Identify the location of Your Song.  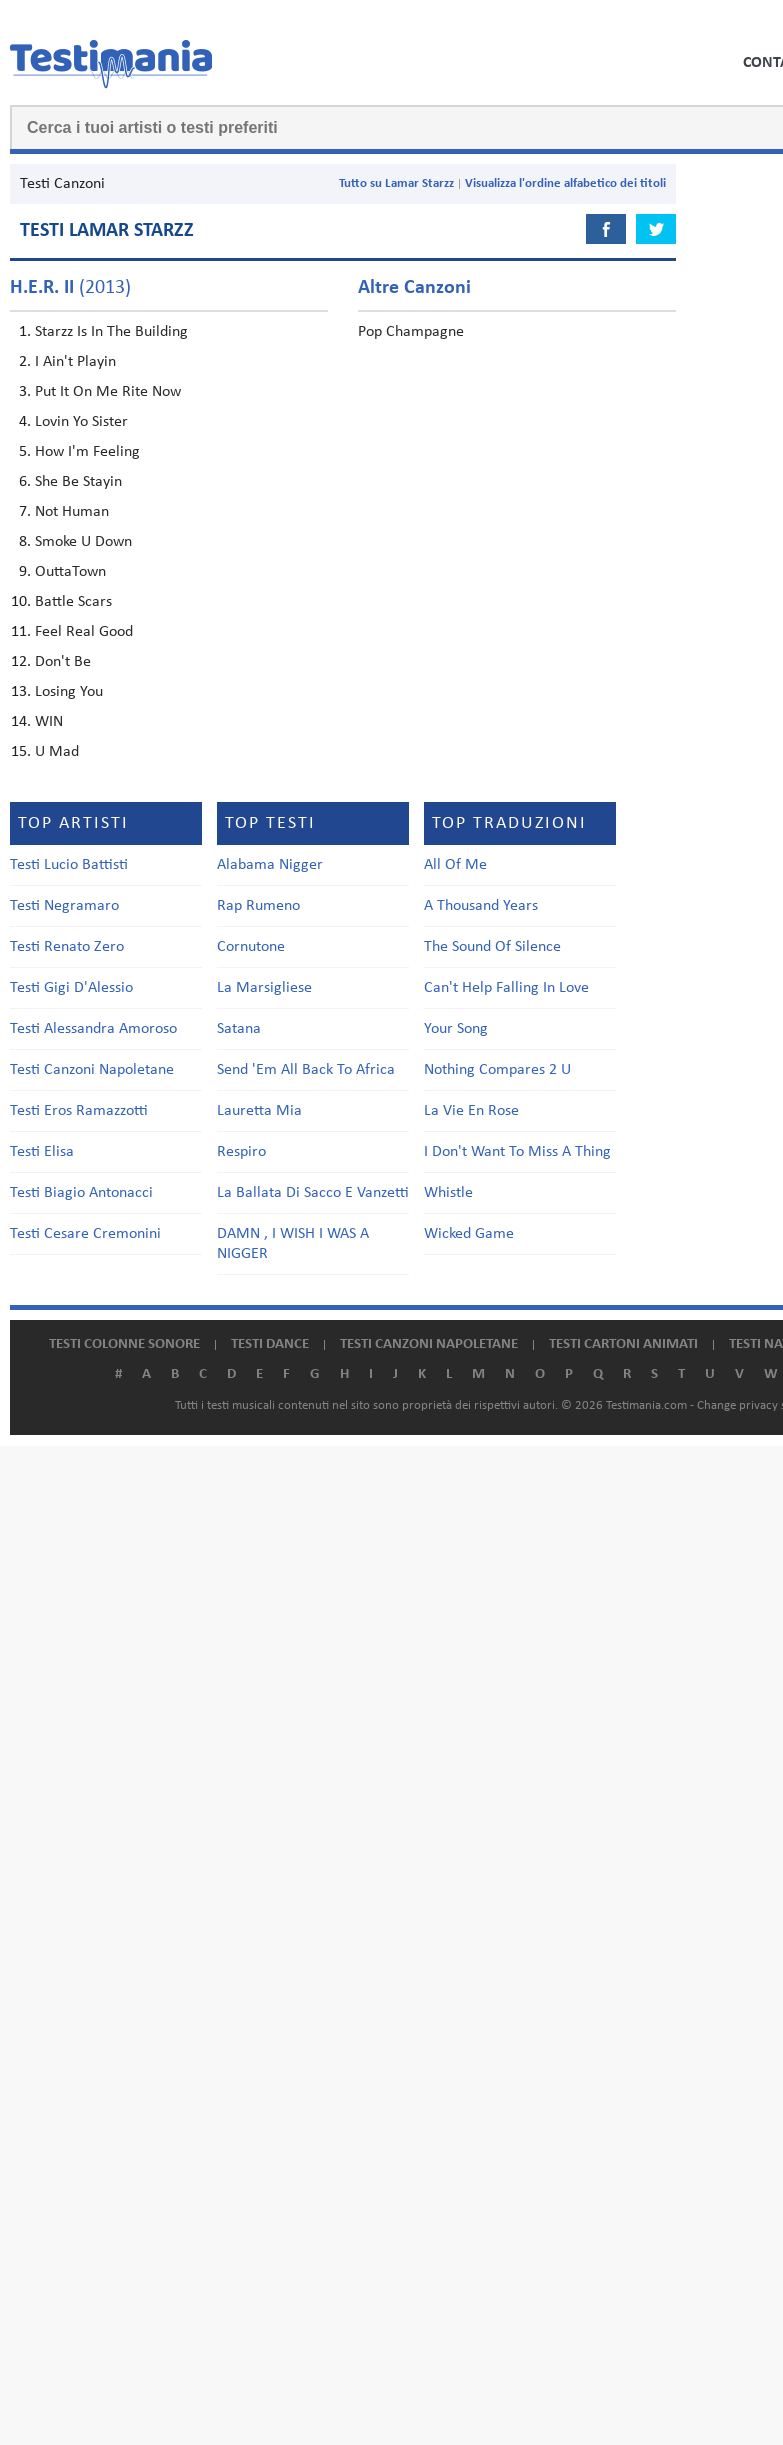
(456, 1029).